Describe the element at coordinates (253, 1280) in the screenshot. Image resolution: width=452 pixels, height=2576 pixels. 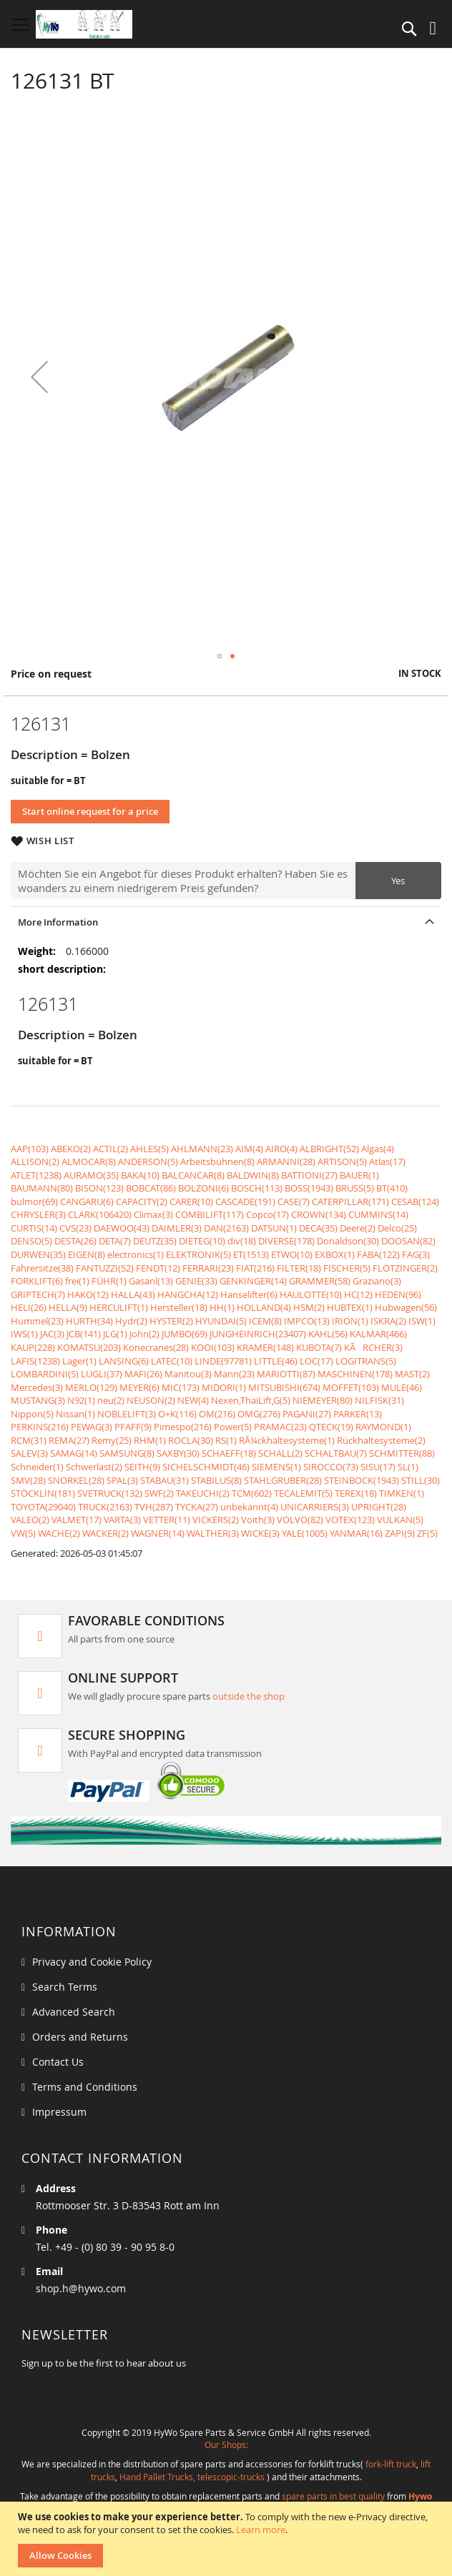
I see `GENKINGER(14)` at that location.